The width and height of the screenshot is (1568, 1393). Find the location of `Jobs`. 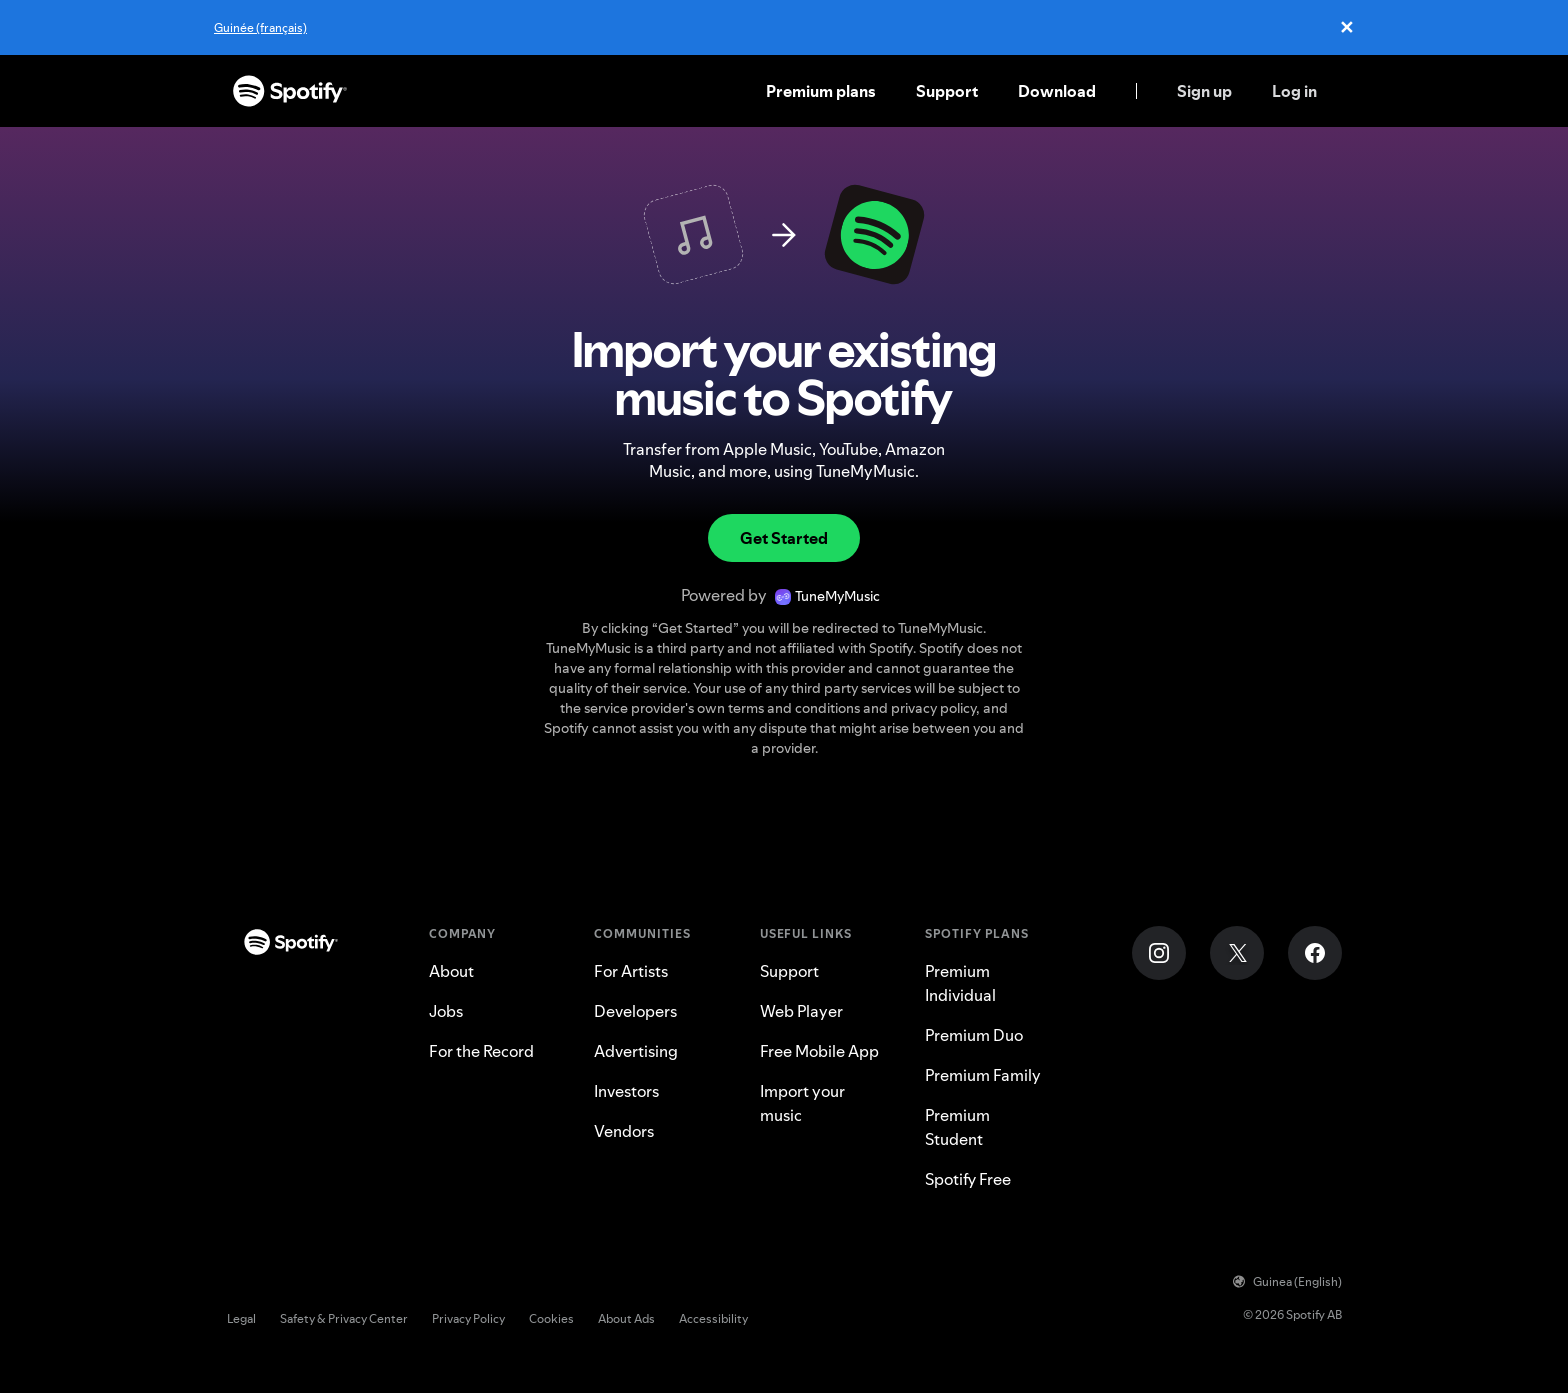

Jobs is located at coordinates (446, 1011).